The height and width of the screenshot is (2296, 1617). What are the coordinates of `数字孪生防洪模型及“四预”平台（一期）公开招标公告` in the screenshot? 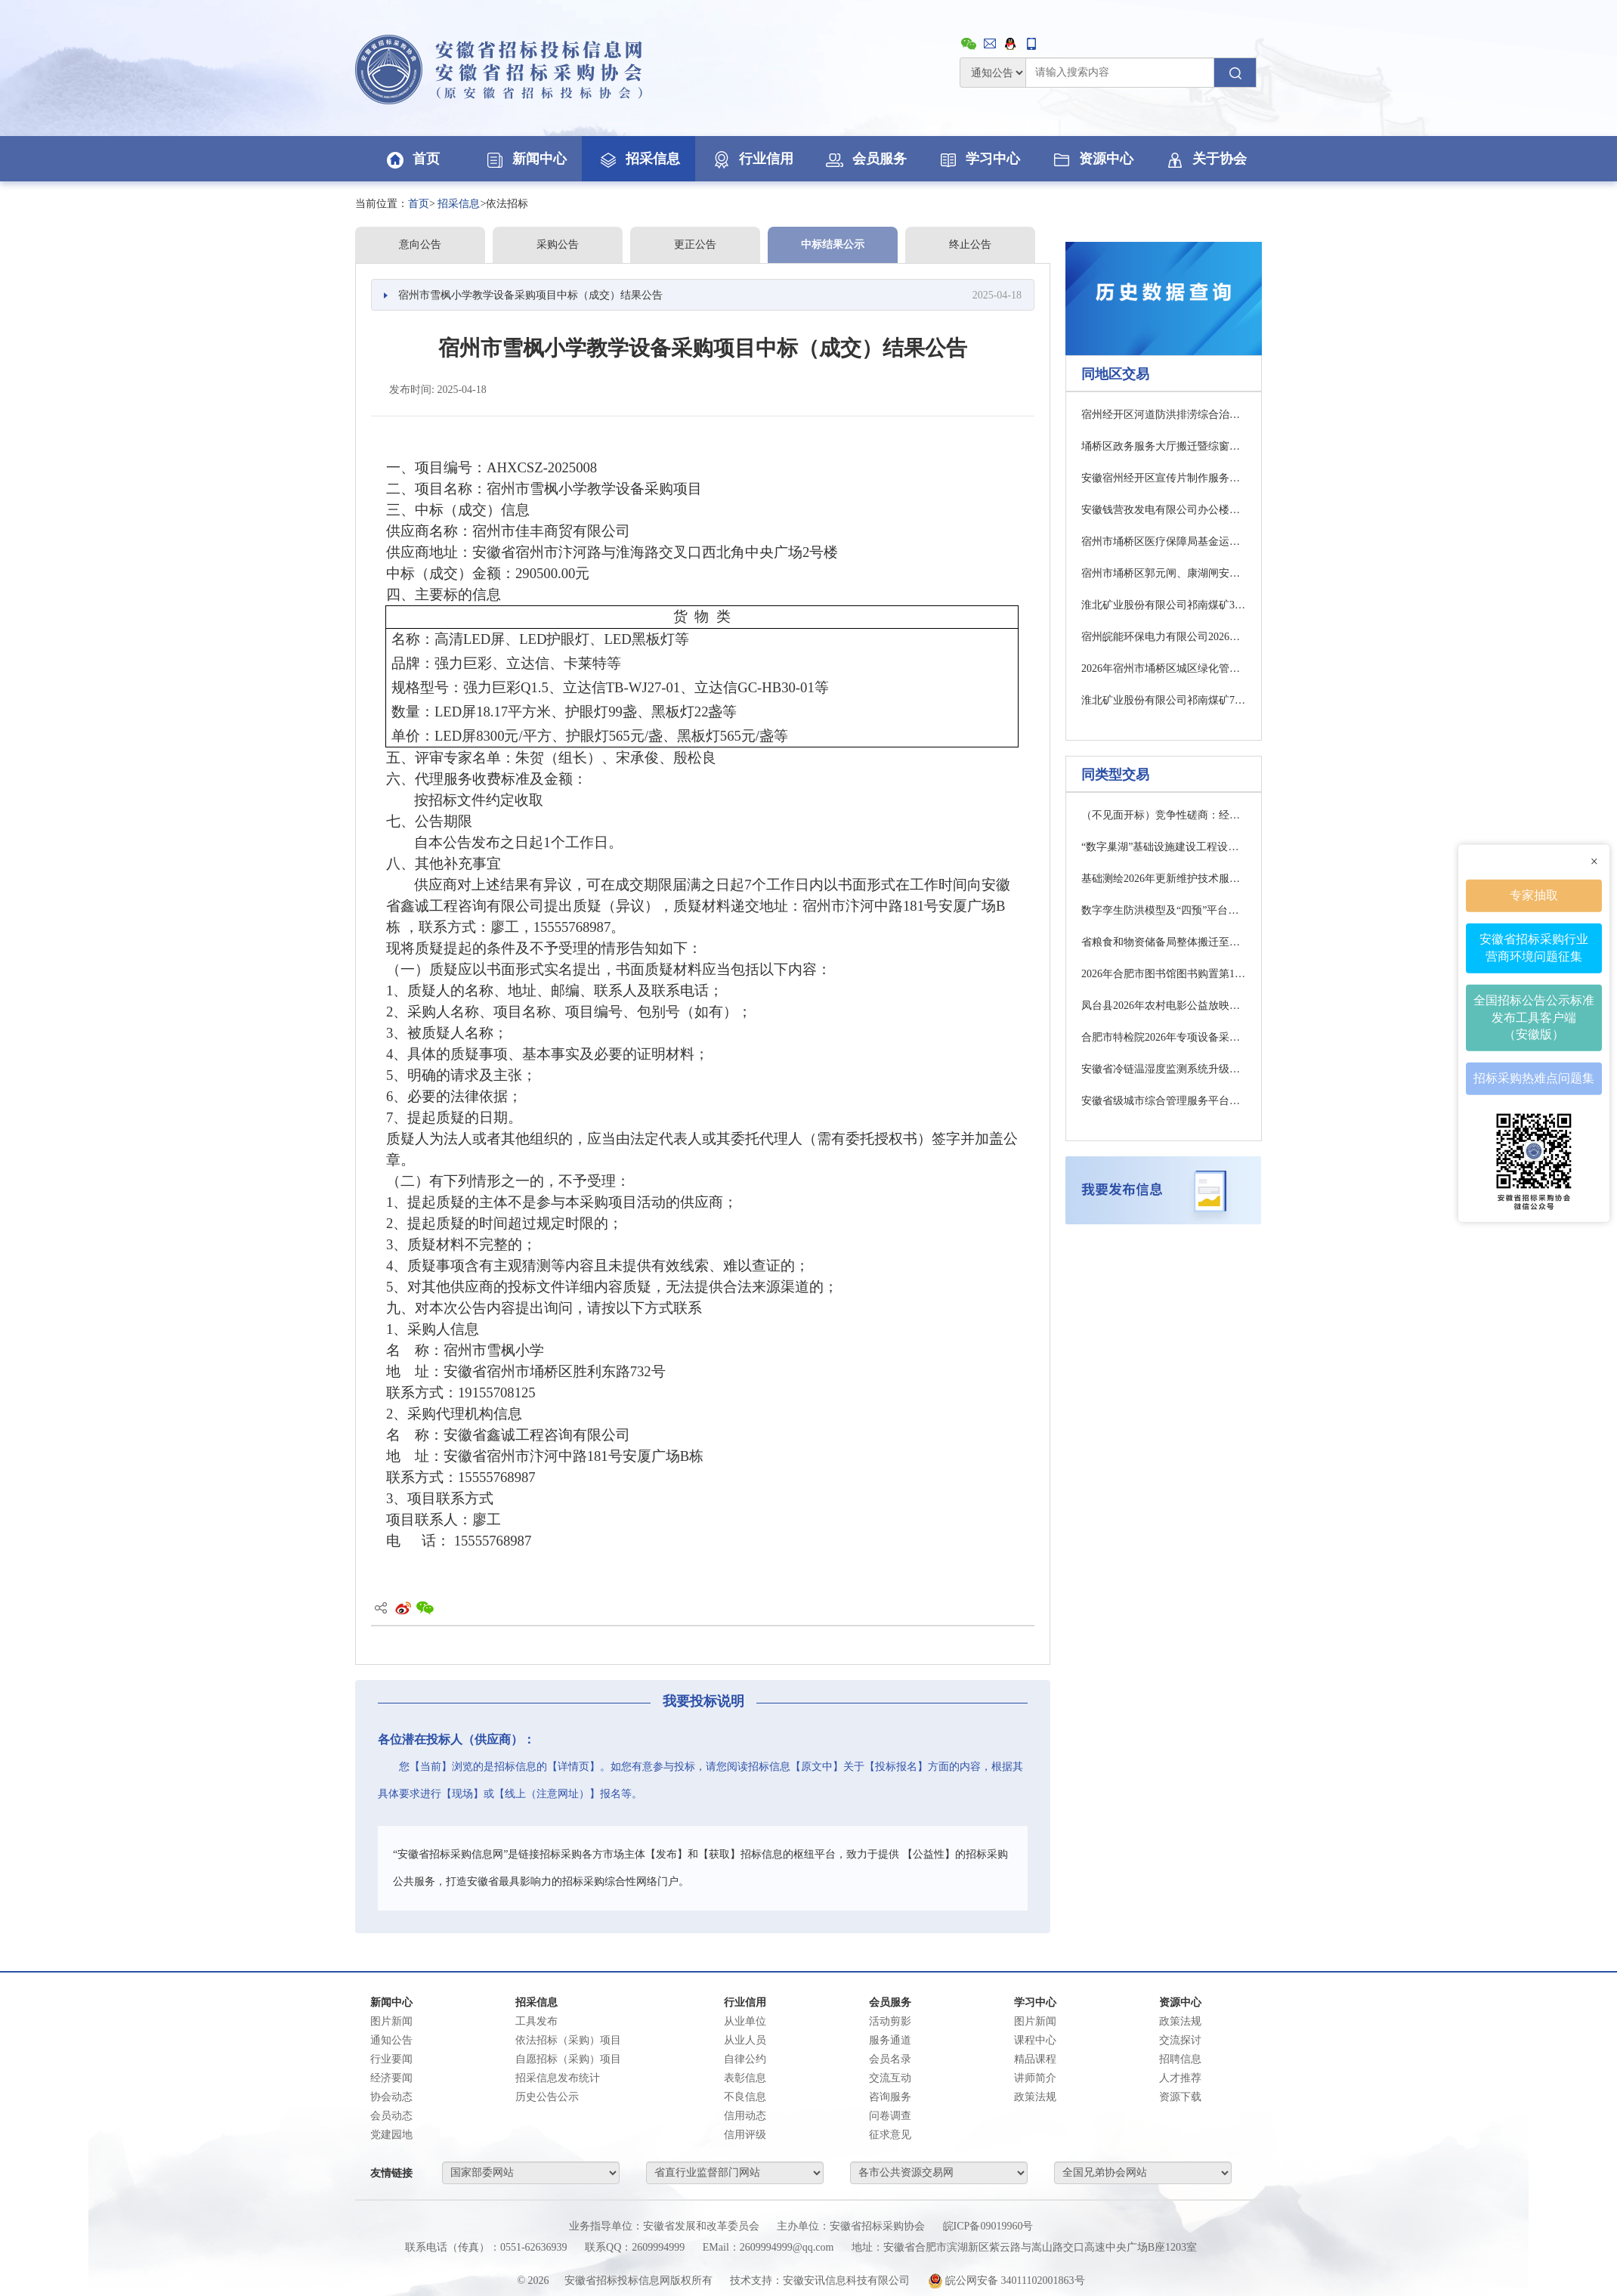 It's located at (1163, 910).